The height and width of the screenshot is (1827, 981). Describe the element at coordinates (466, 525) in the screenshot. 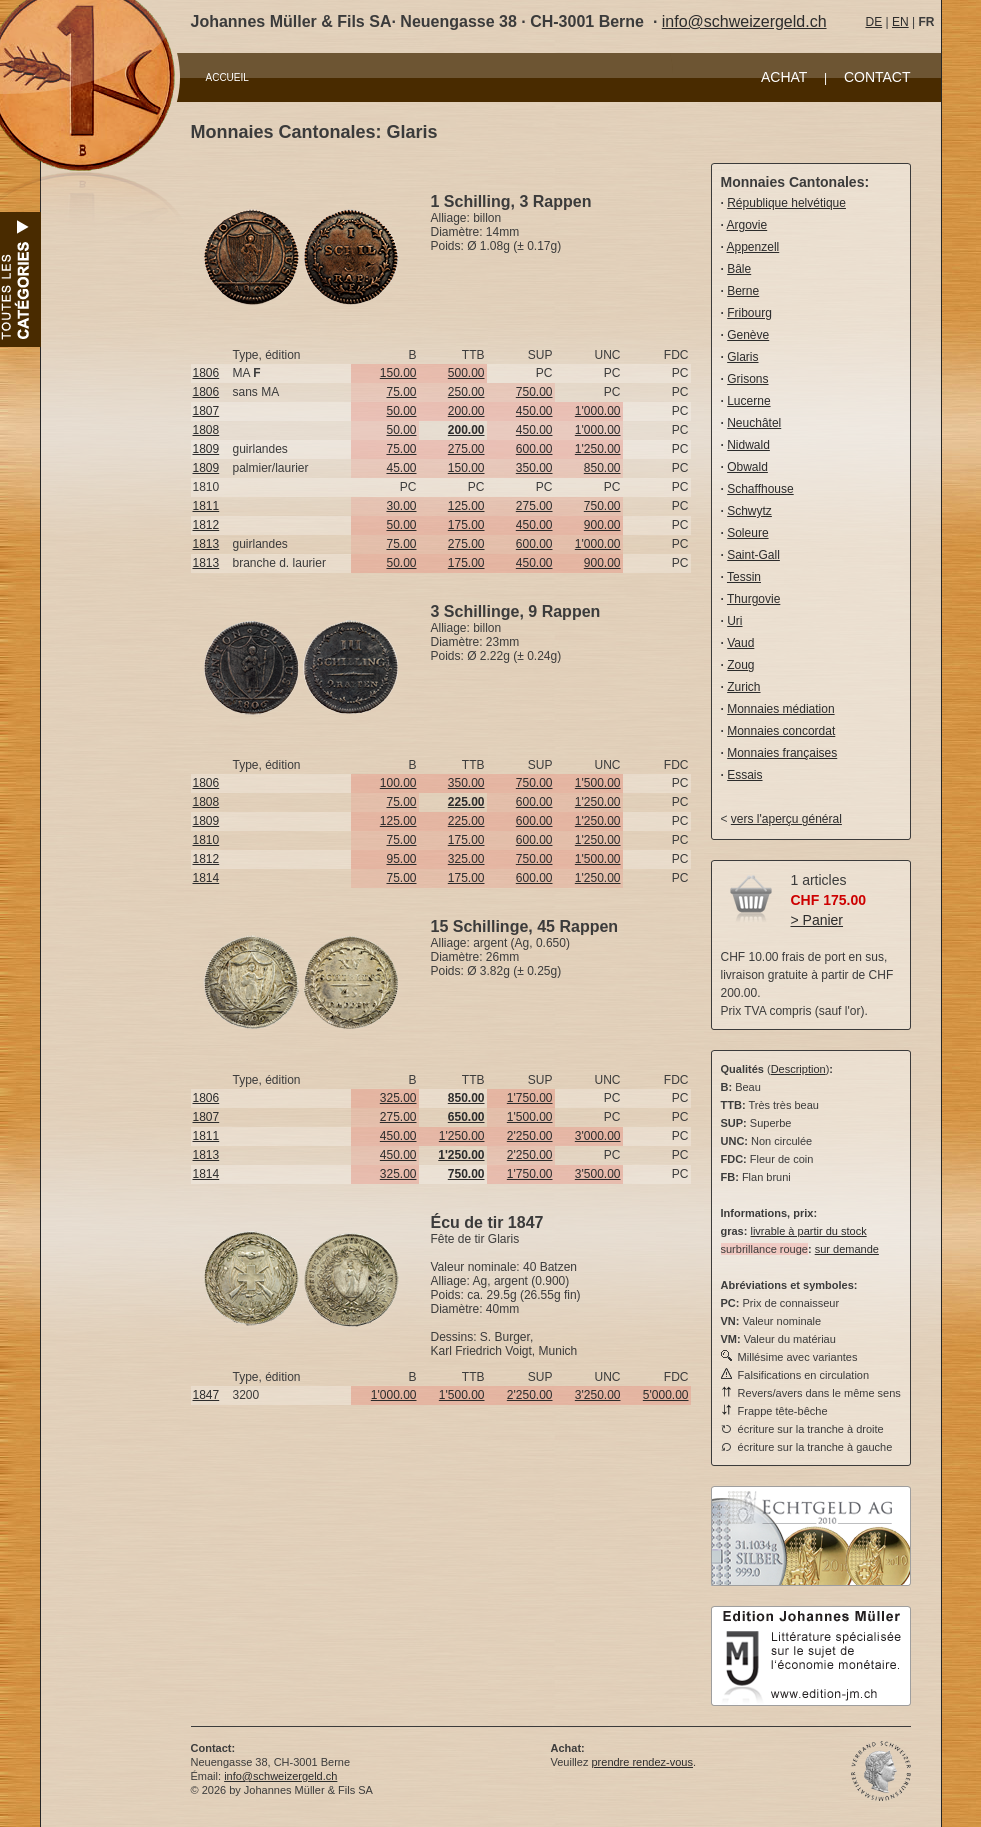

I see `175.00` at that location.